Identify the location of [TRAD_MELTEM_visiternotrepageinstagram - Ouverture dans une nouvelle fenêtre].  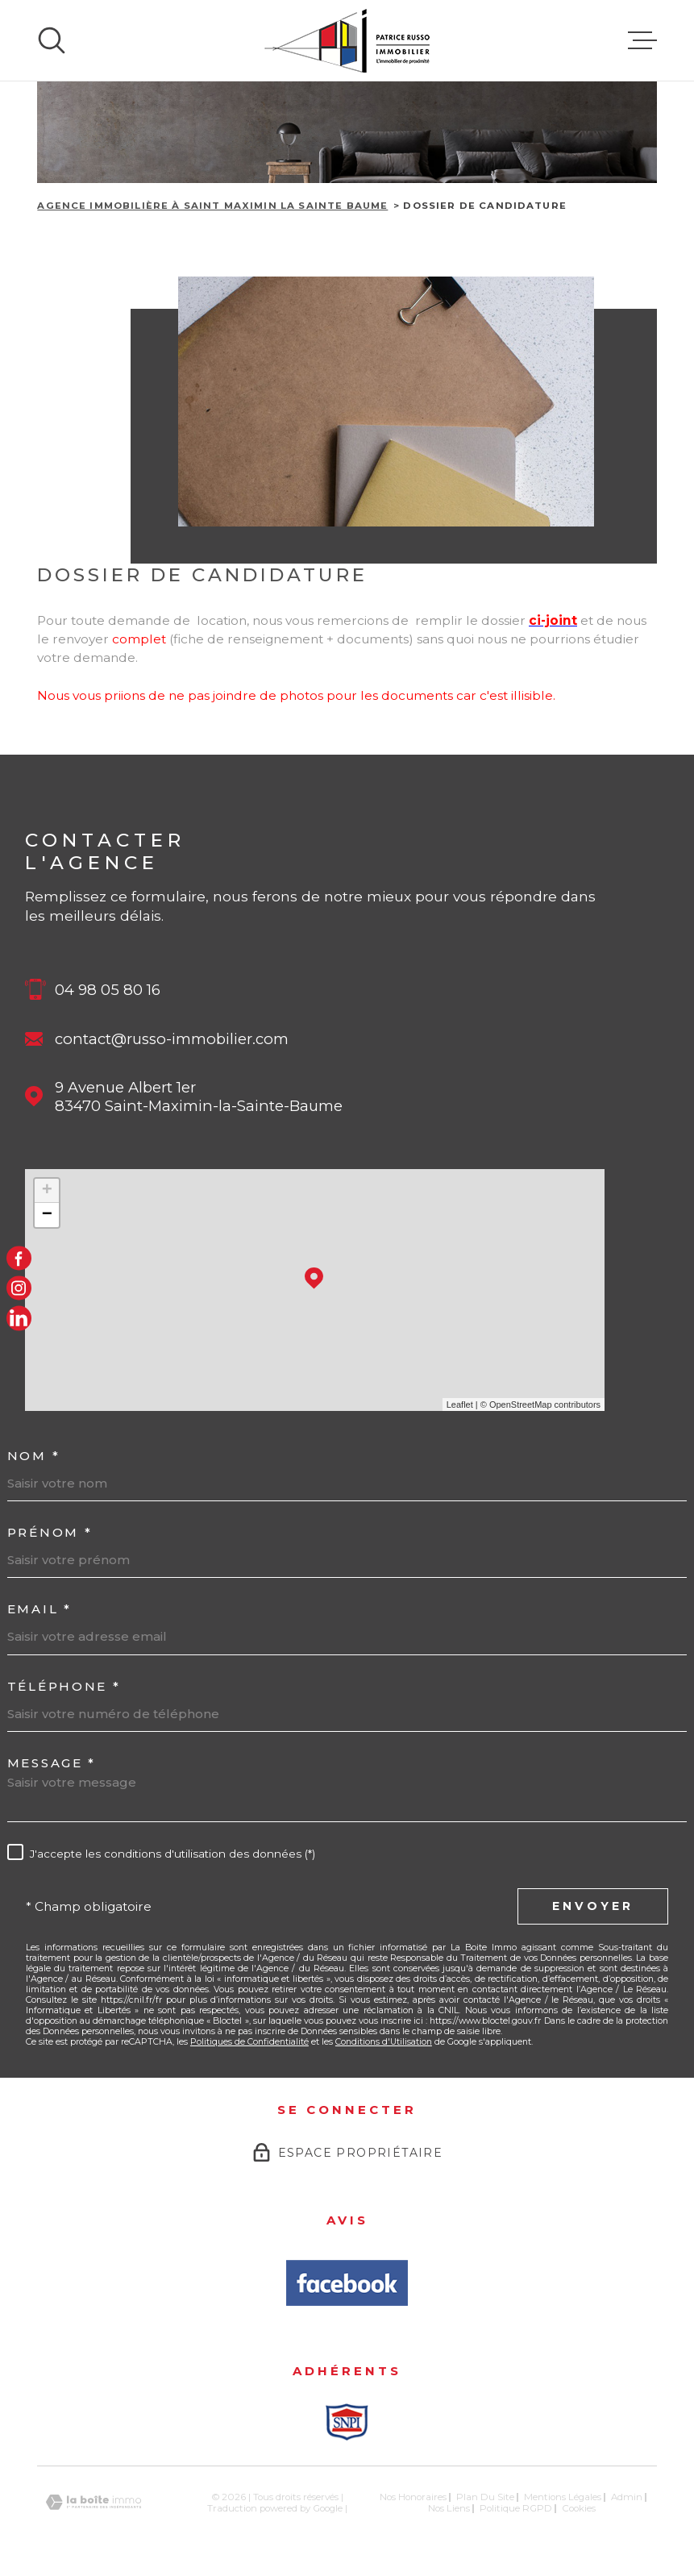
(18, 1288).